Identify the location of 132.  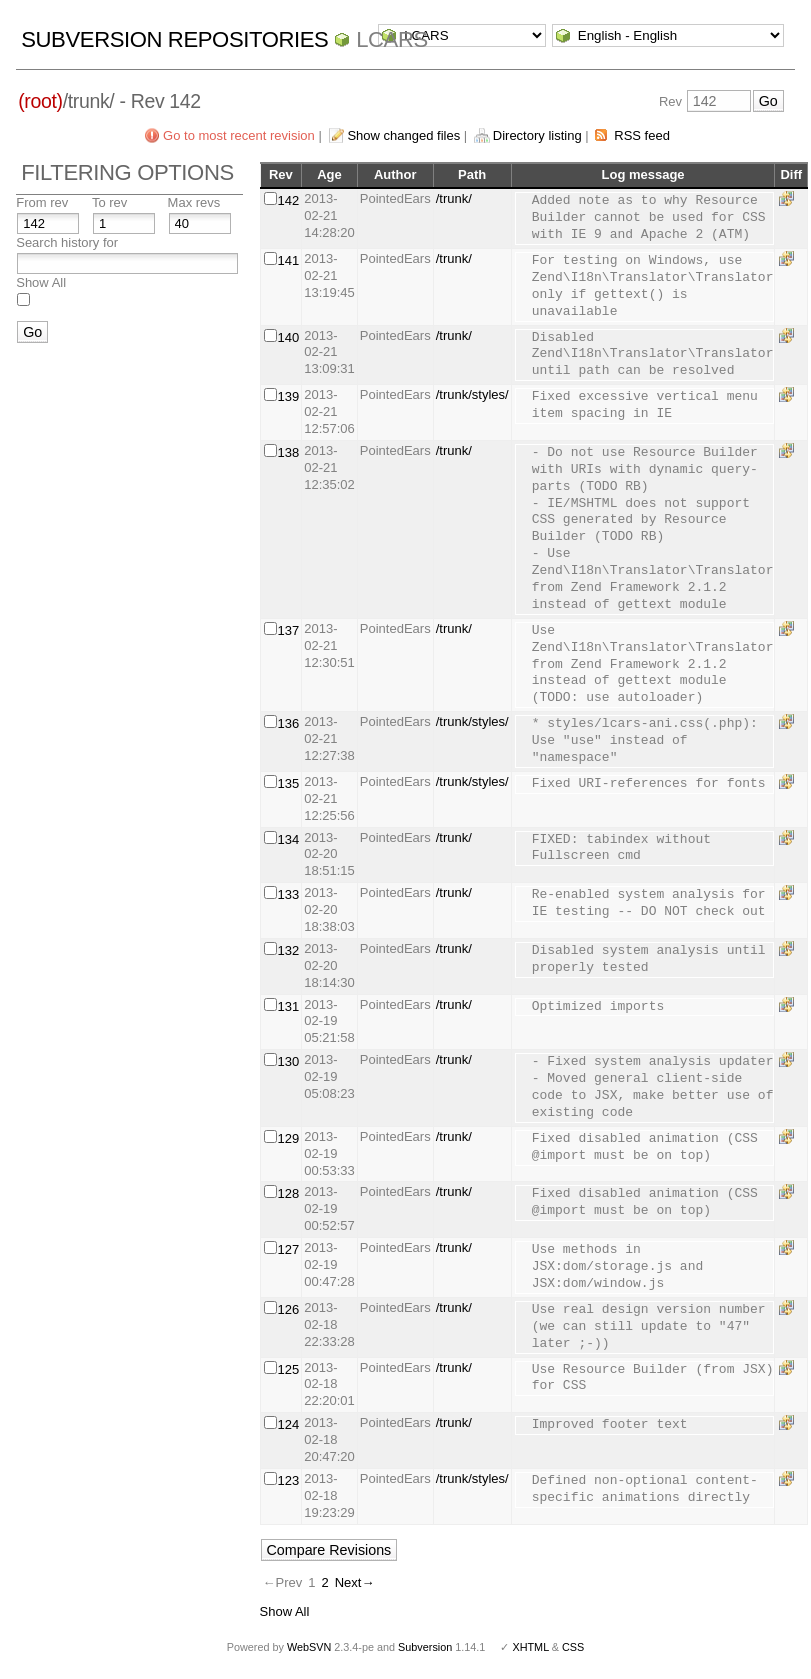
(289, 950).